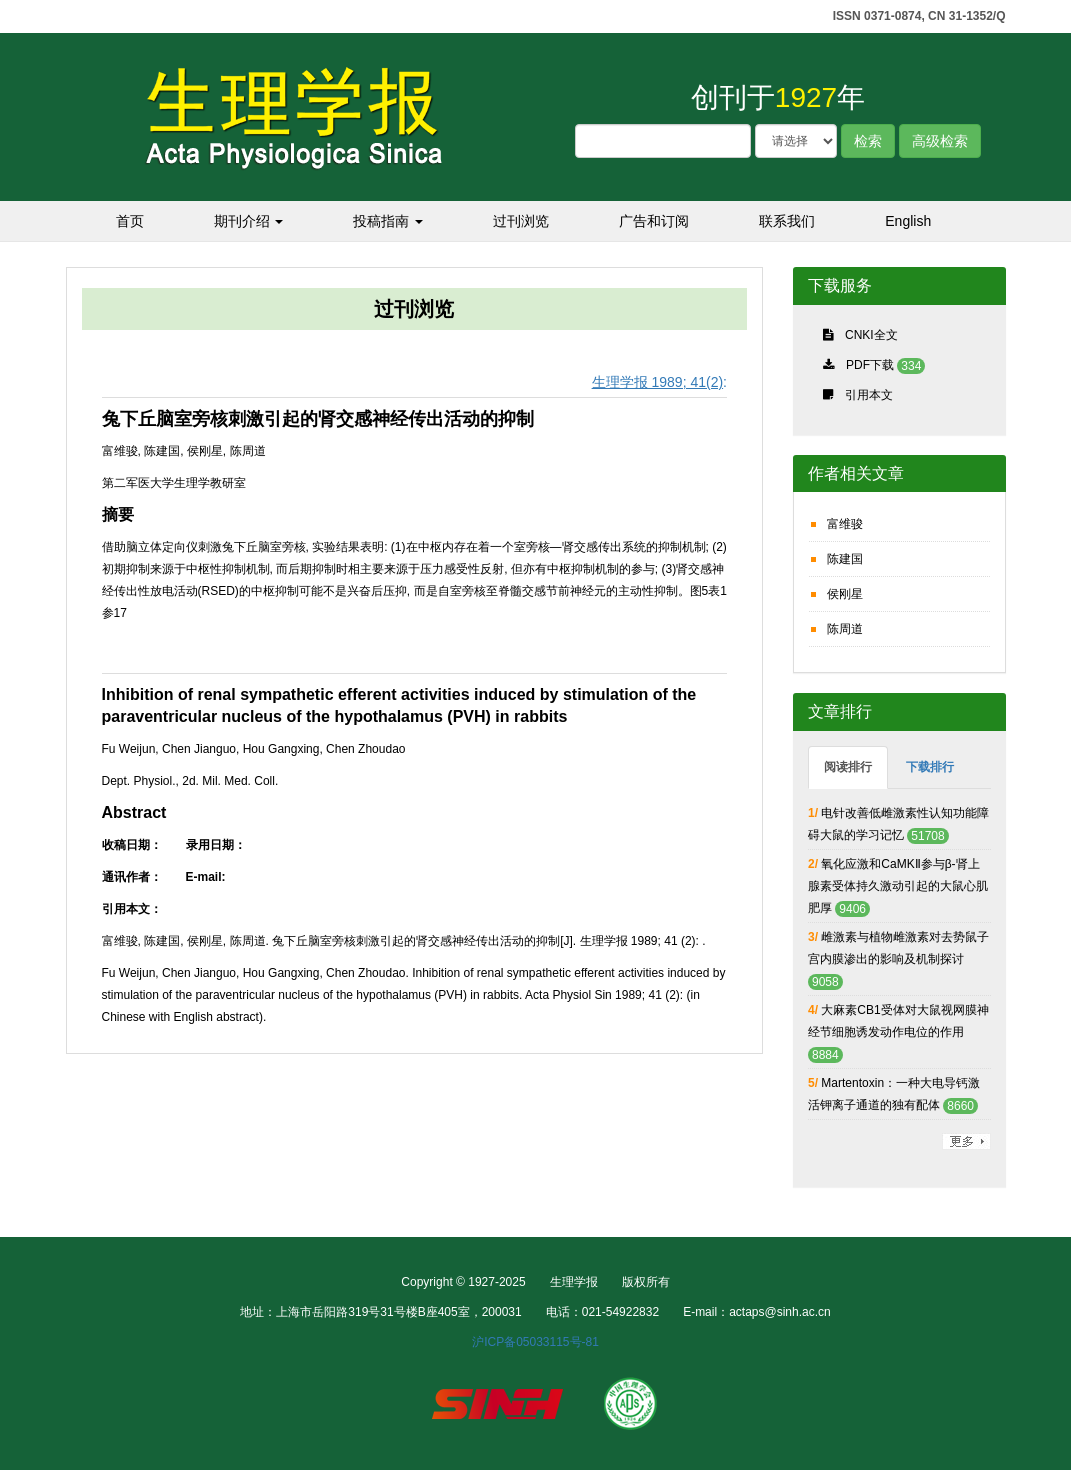  I want to click on 广告和订阅, so click(654, 221).